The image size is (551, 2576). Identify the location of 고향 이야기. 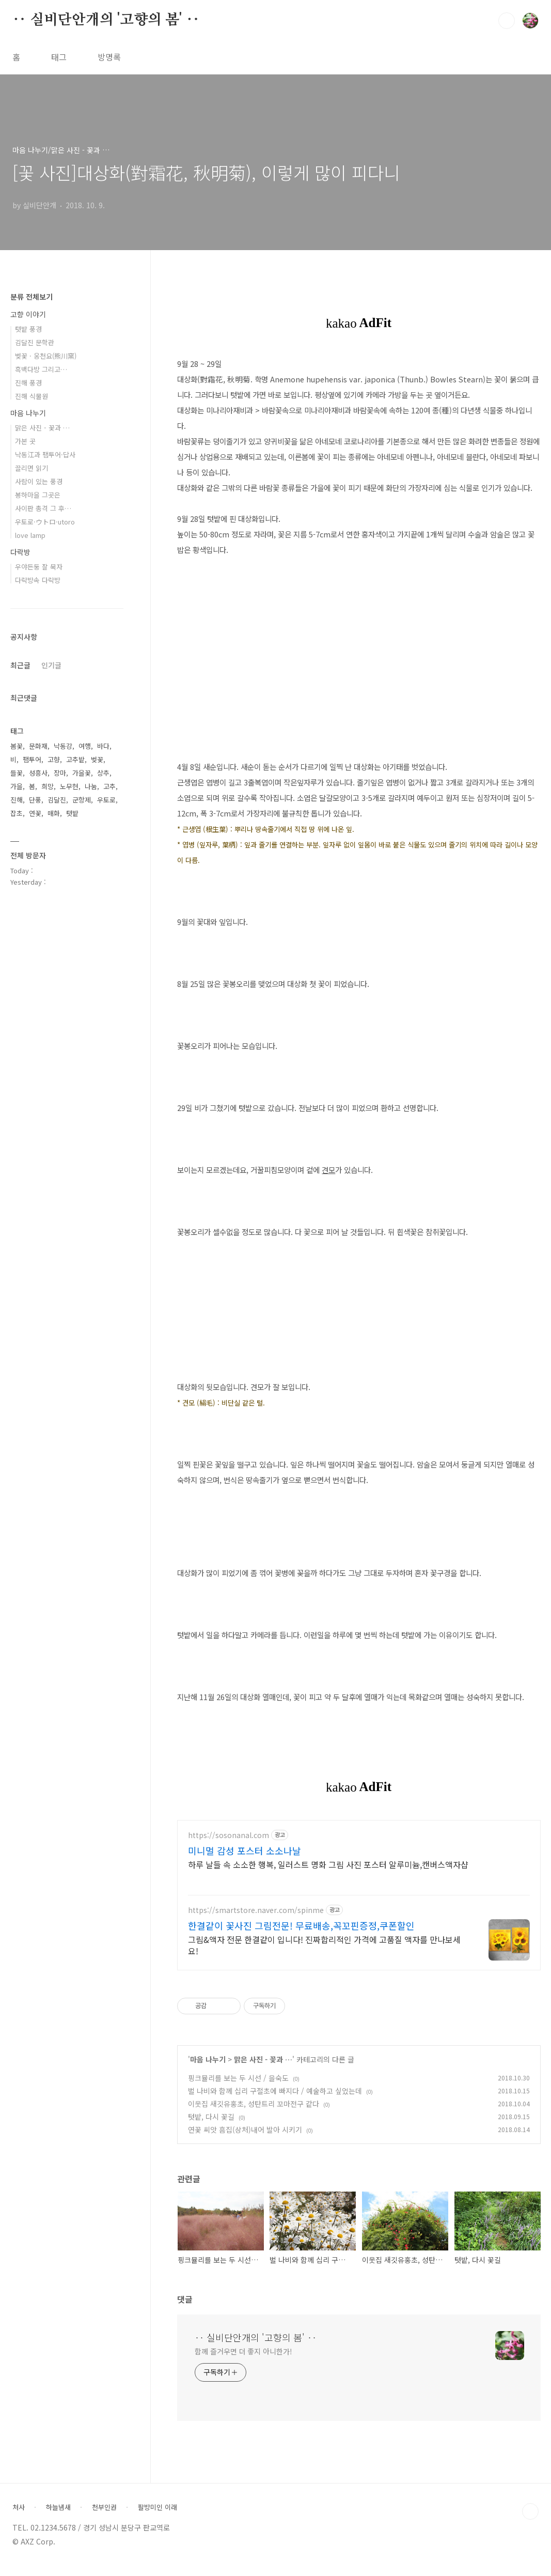
(28, 314).